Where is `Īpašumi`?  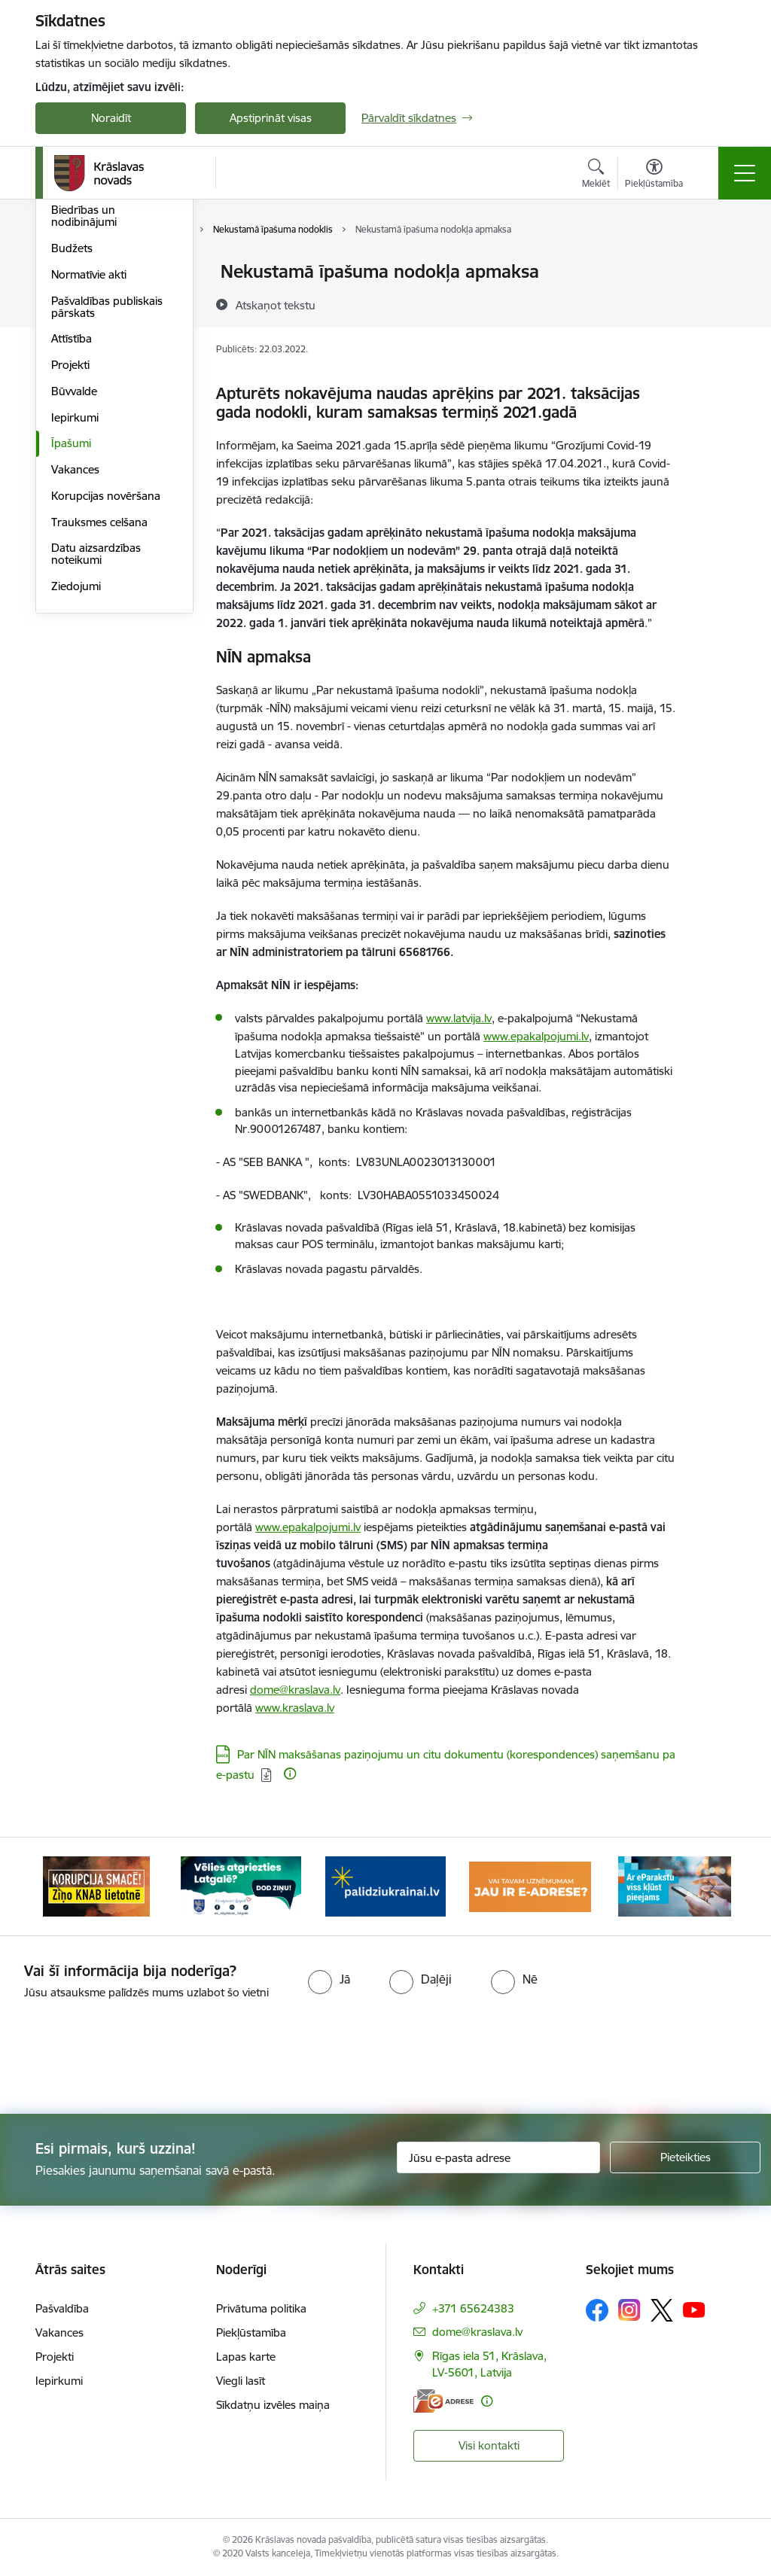
Īpašumi is located at coordinates (71, 622).